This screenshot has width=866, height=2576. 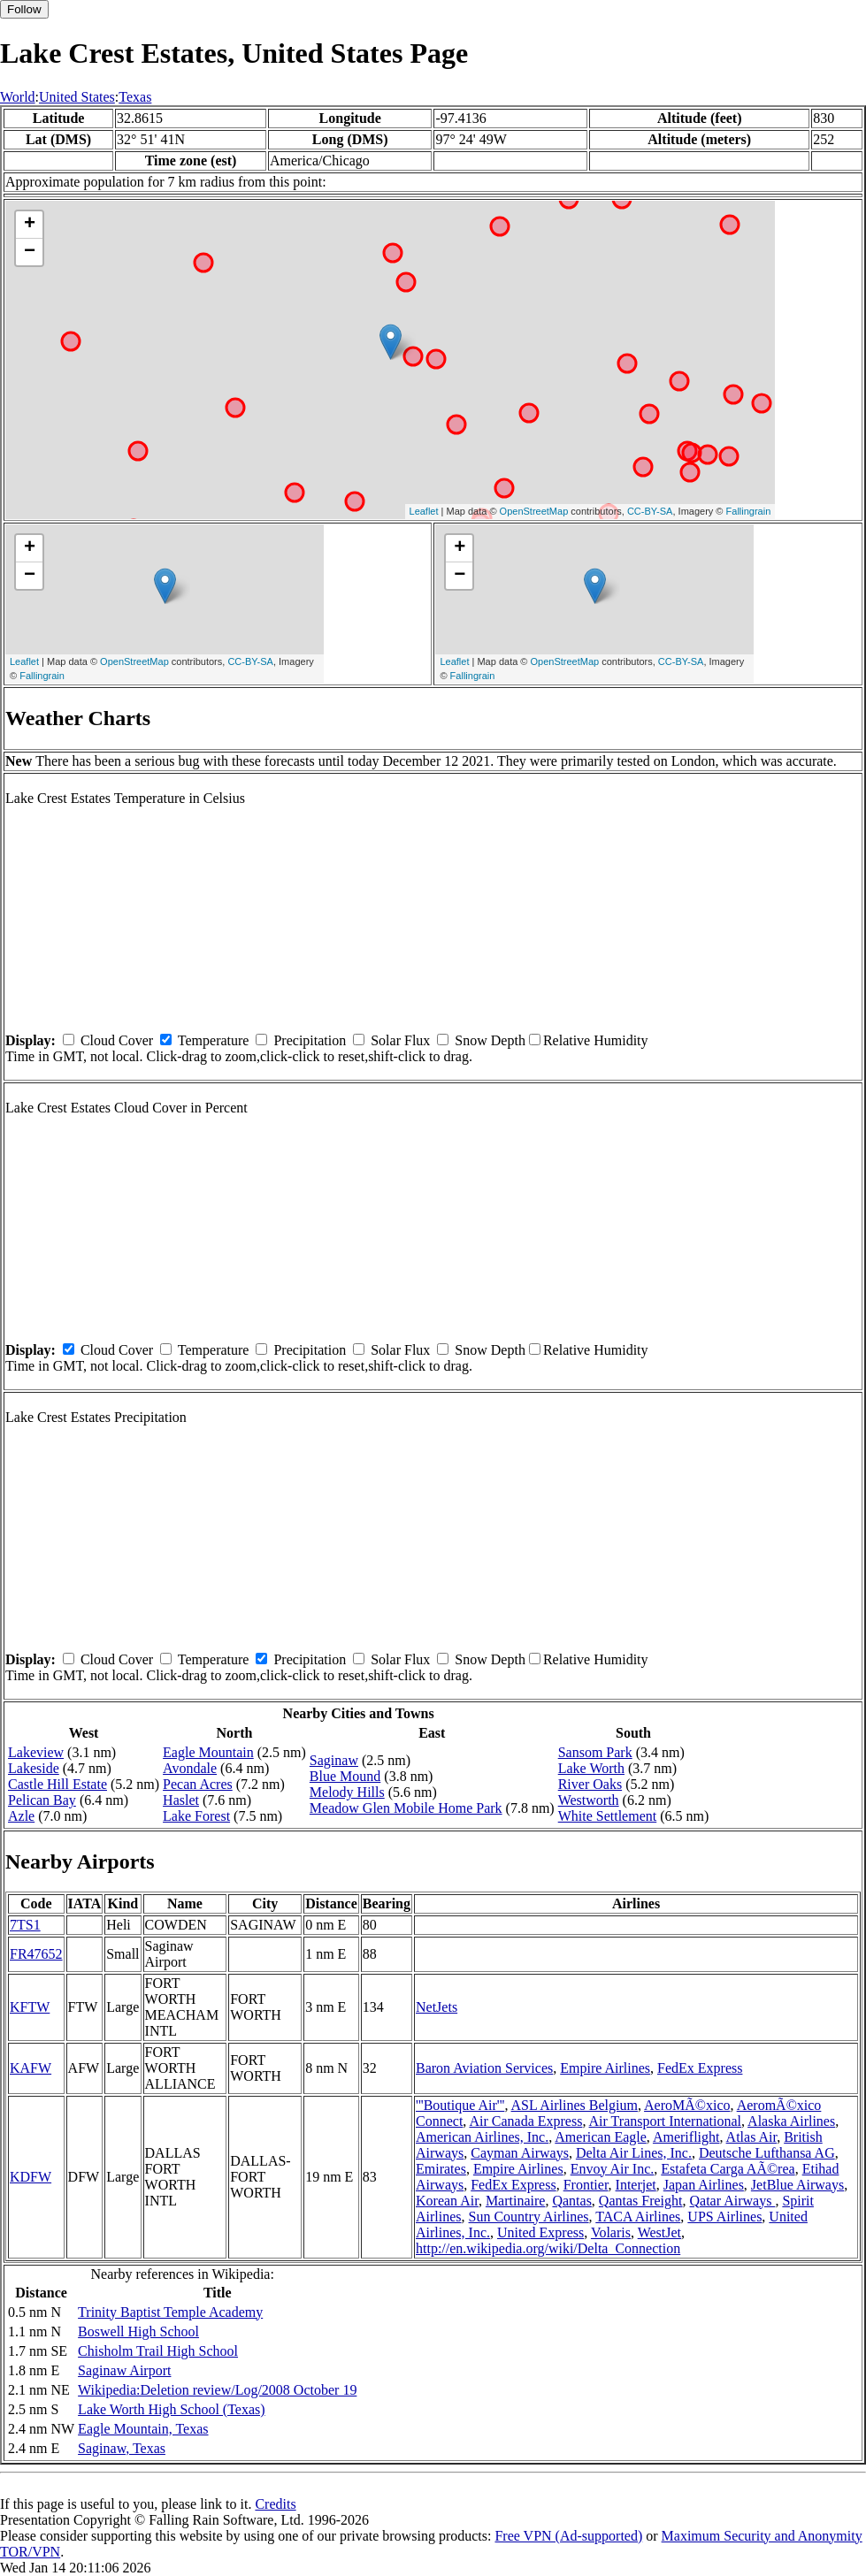 What do you see at coordinates (57, 1784) in the screenshot?
I see `Castle Hill Estate` at bounding box center [57, 1784].